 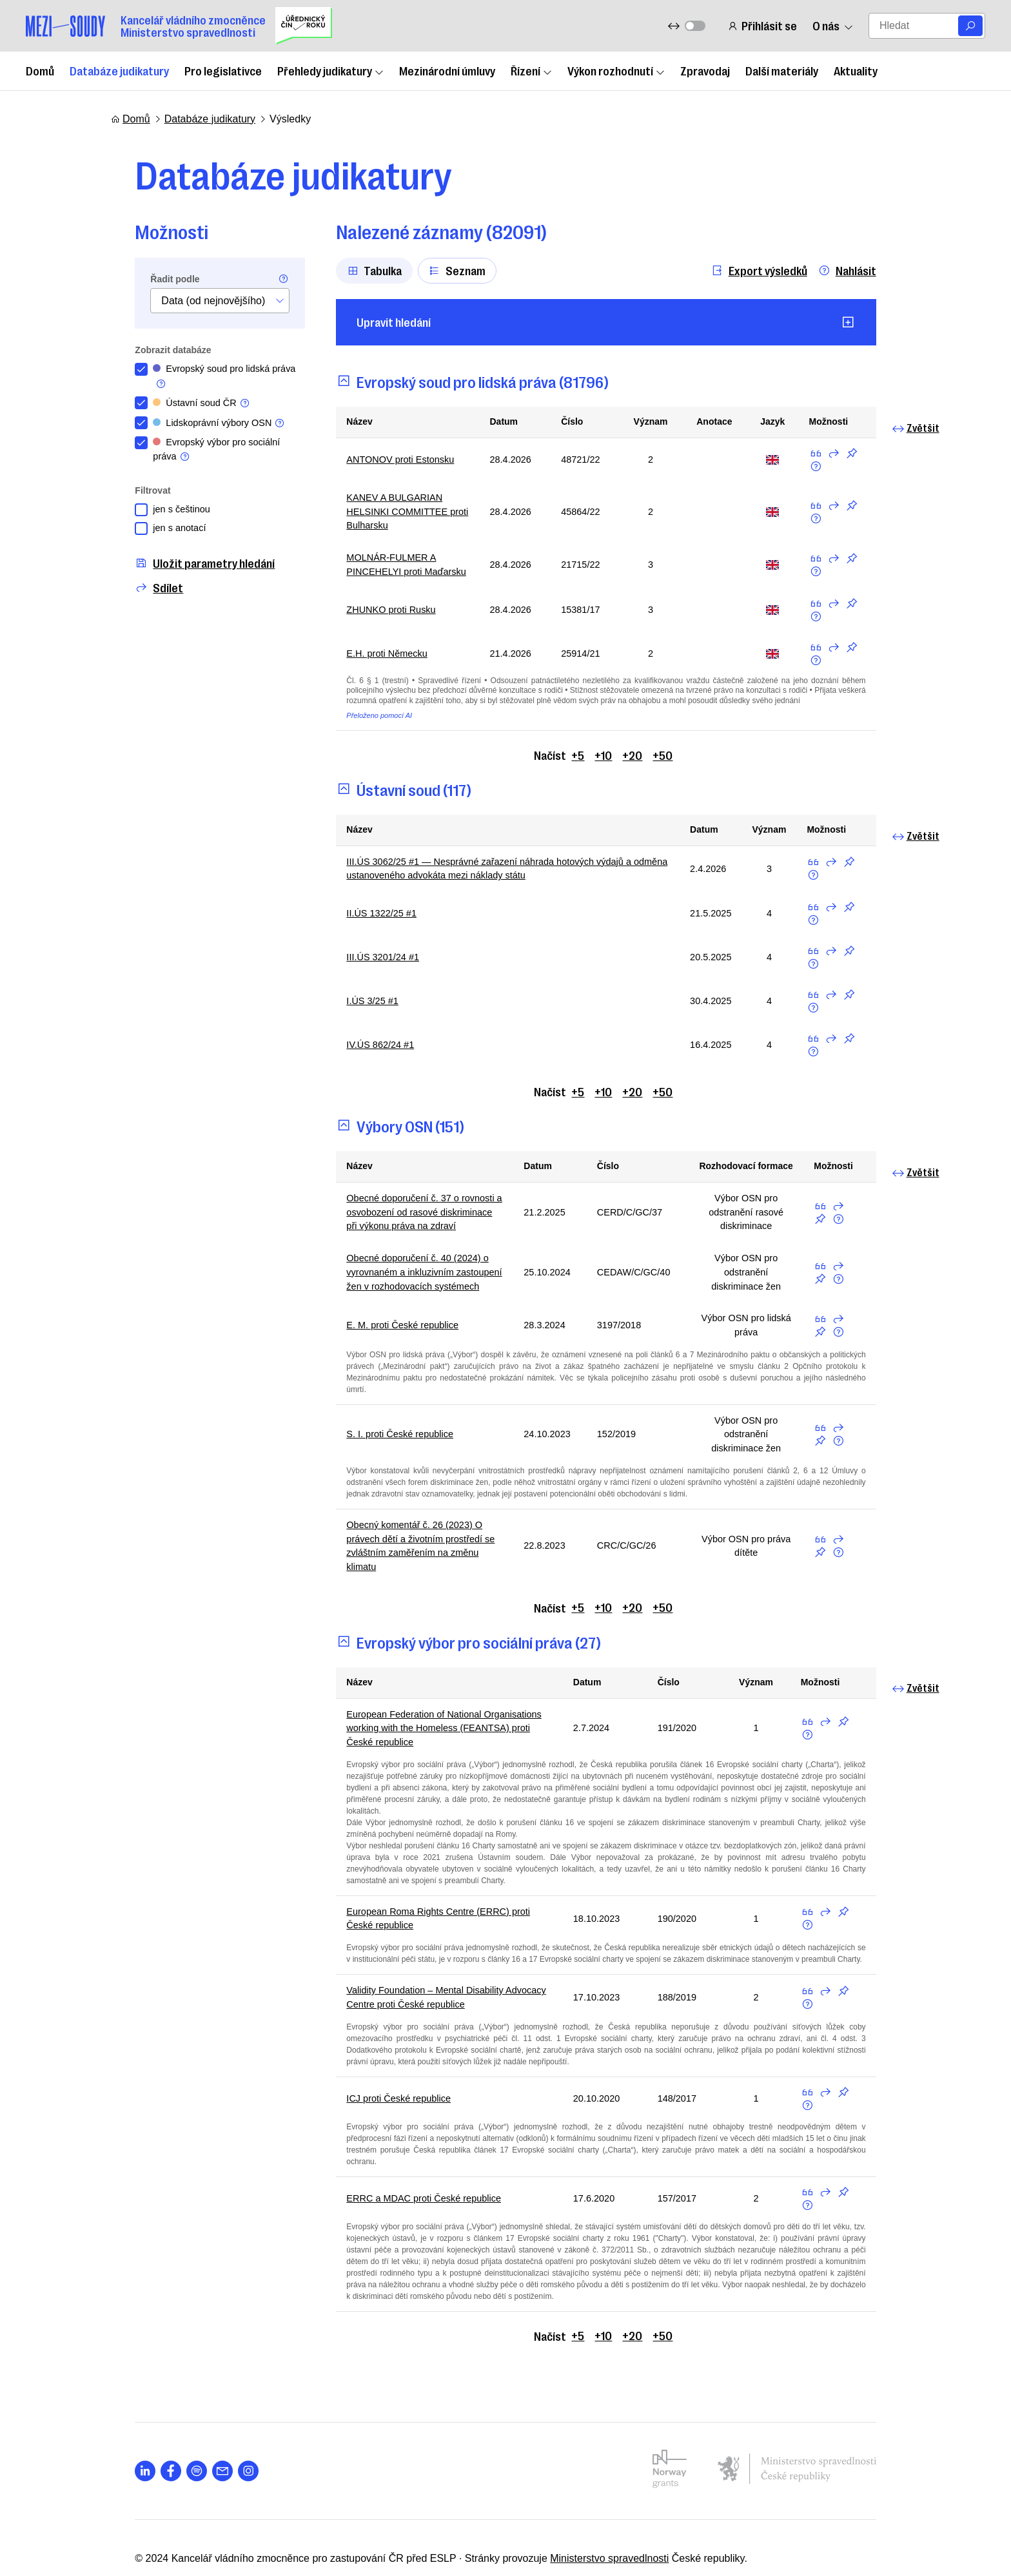 What do you see at coordinates (408, 1289) in the screenshot?
I see `Obecné doporučení č. 40 (2024) o vyrovnaném a inkluzivním zastoupení žen v rozhodovacích systémech` at bounding box center [408, 1289].